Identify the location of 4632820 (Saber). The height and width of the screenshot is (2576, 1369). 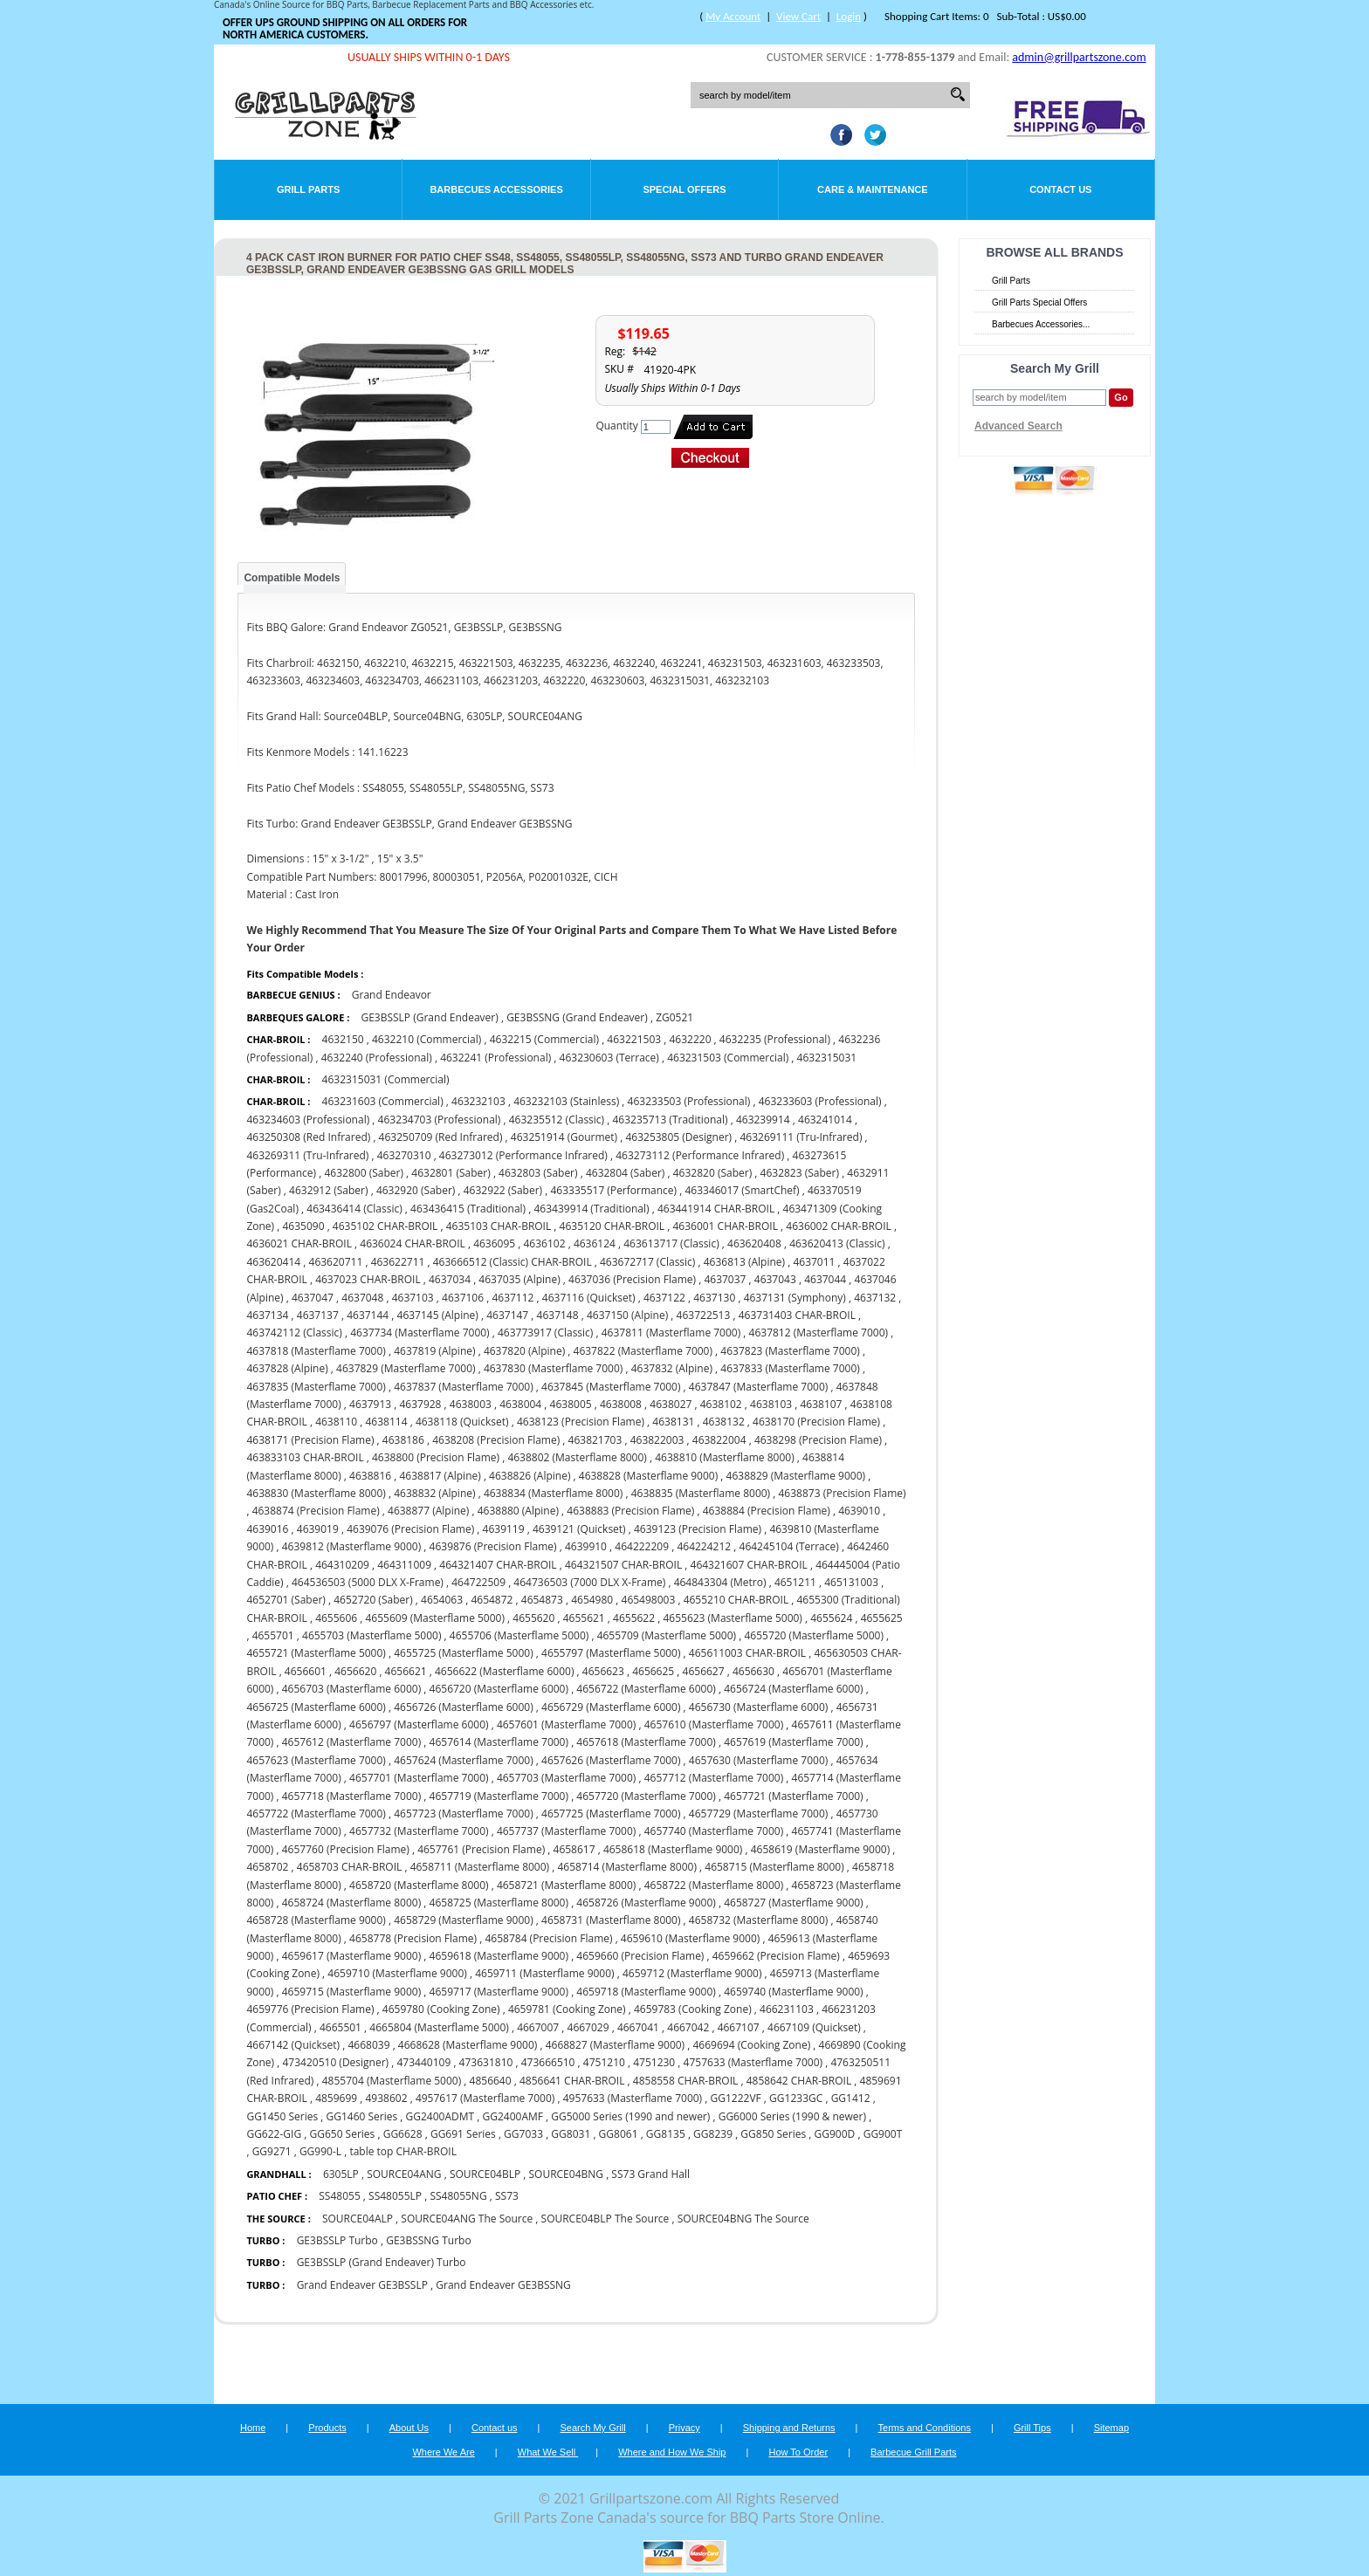
(712, 1172).